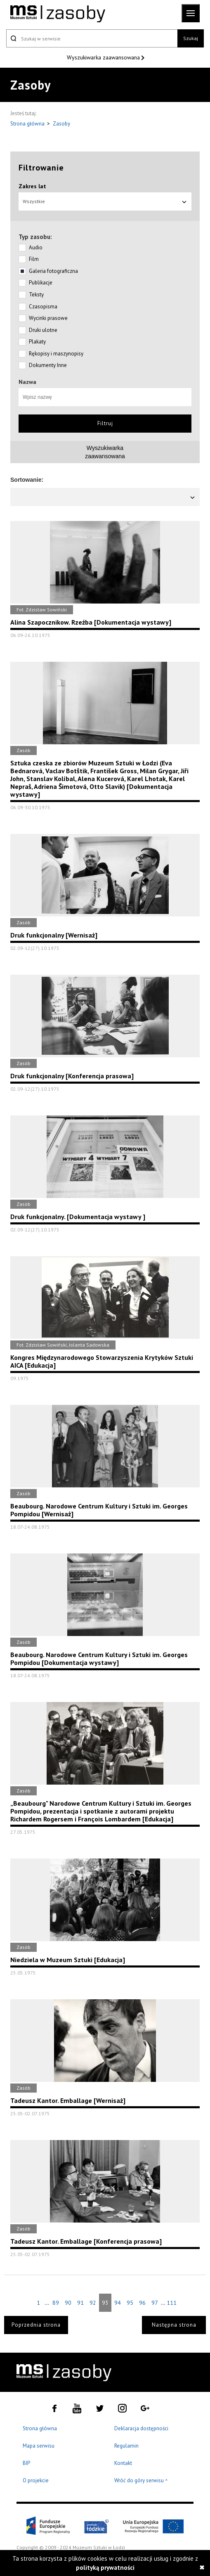 The image size is (210, 2576). Describe the element at coordinates (172, 2302) in the screenshot. I see `111` at that location.